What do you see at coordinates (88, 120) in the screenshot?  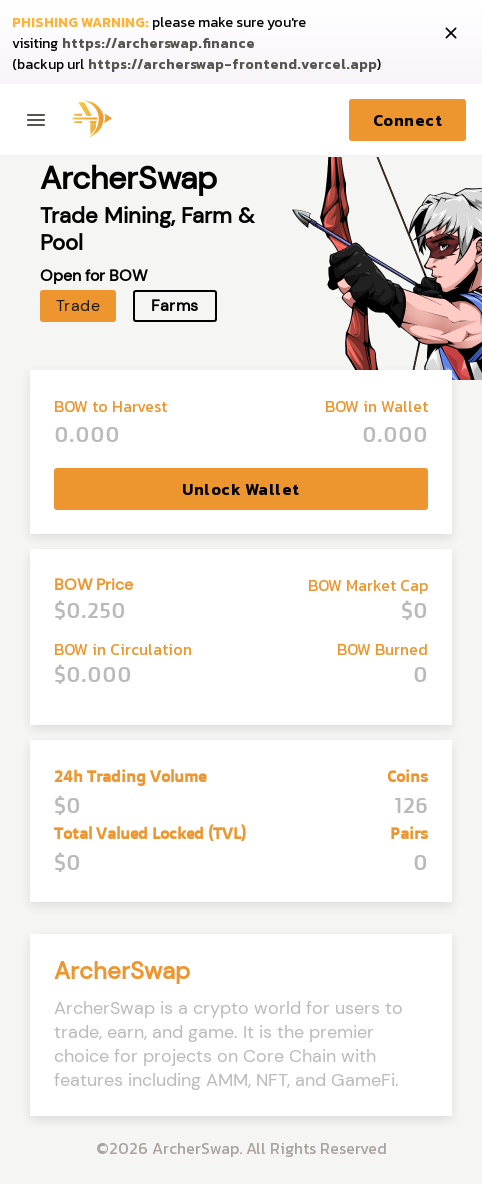 I see `[Archer home page]` at bounding box center [88, 120].